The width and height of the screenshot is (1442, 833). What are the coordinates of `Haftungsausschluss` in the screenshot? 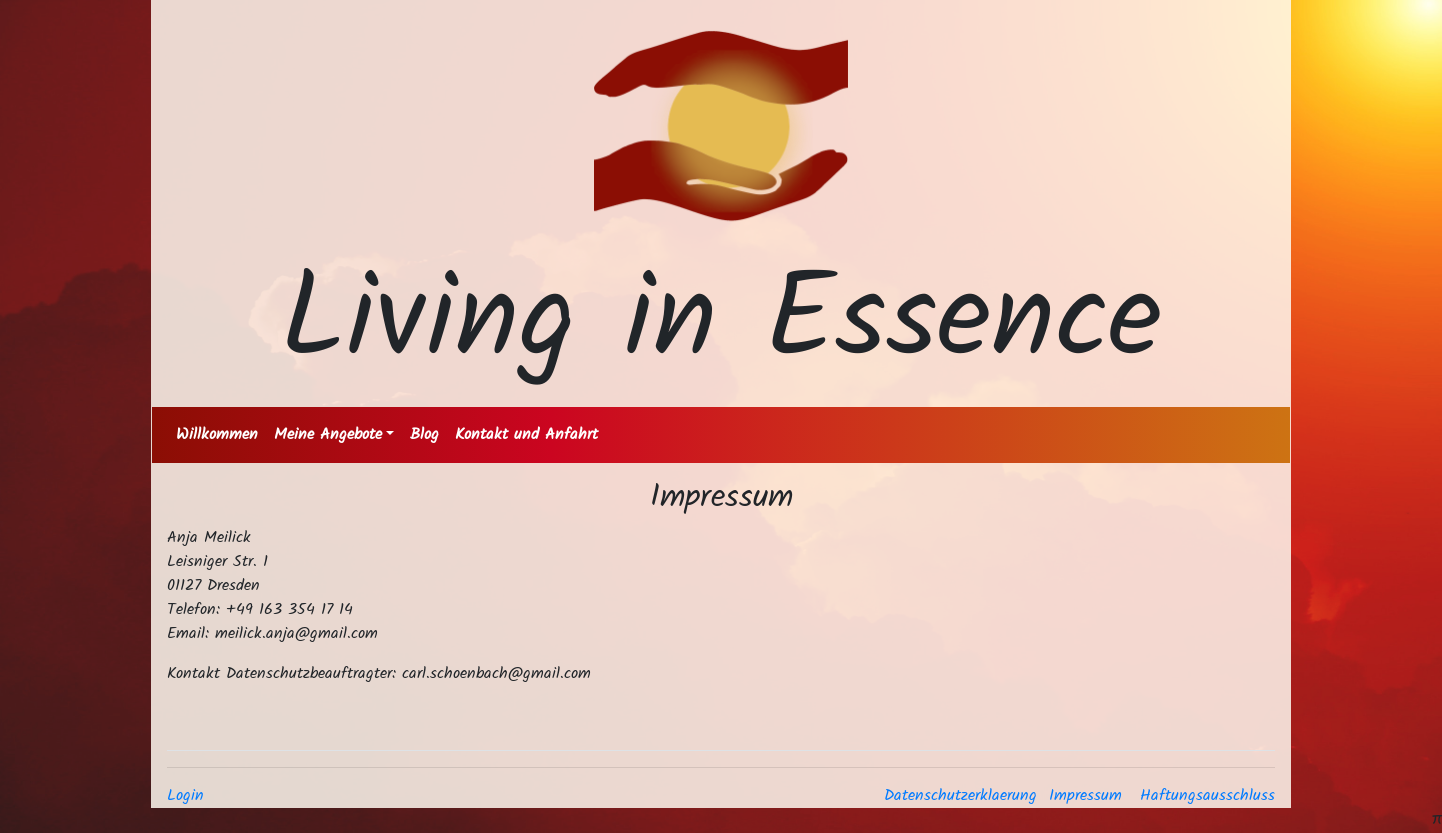 It's located at (1207, 795).